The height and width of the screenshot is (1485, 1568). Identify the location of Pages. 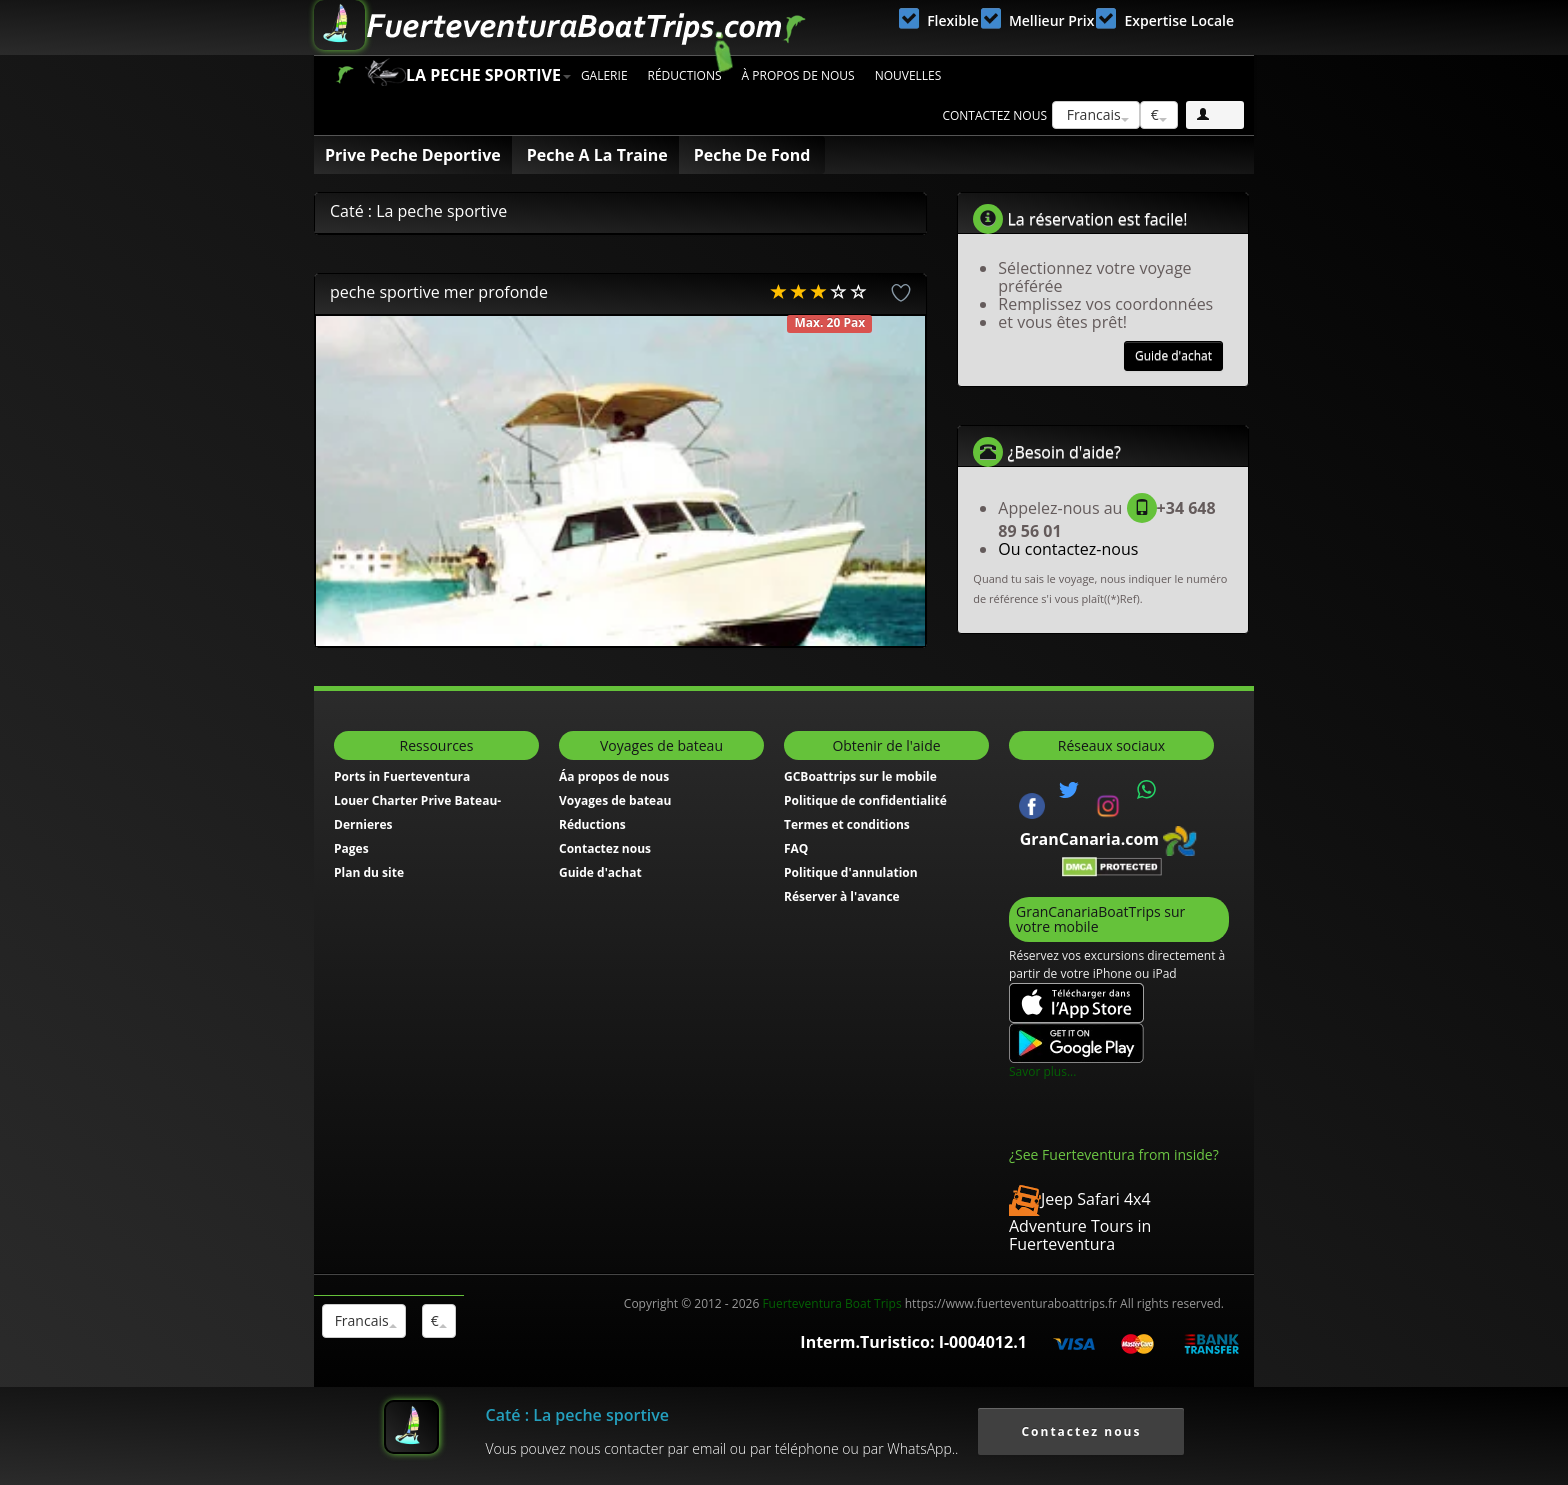
(351, 848).